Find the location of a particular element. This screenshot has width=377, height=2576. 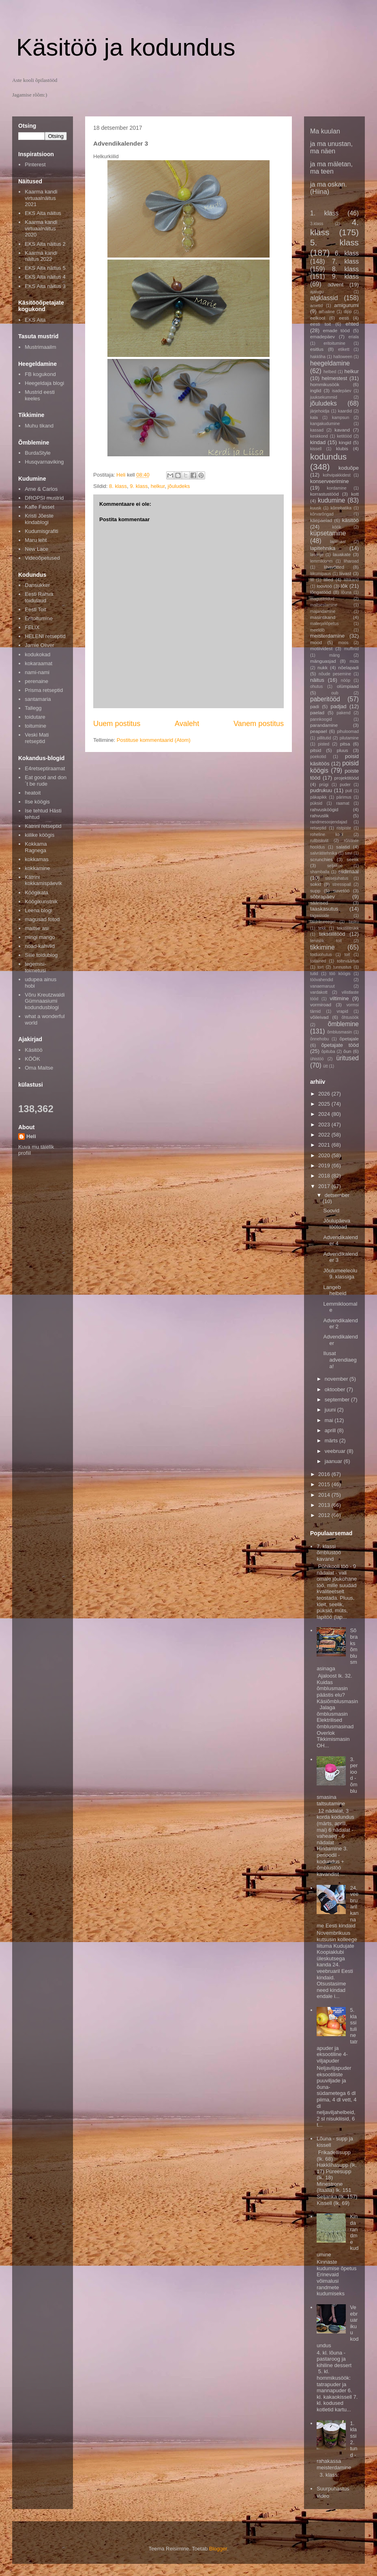

kindad is located at coordinates (318, 442).